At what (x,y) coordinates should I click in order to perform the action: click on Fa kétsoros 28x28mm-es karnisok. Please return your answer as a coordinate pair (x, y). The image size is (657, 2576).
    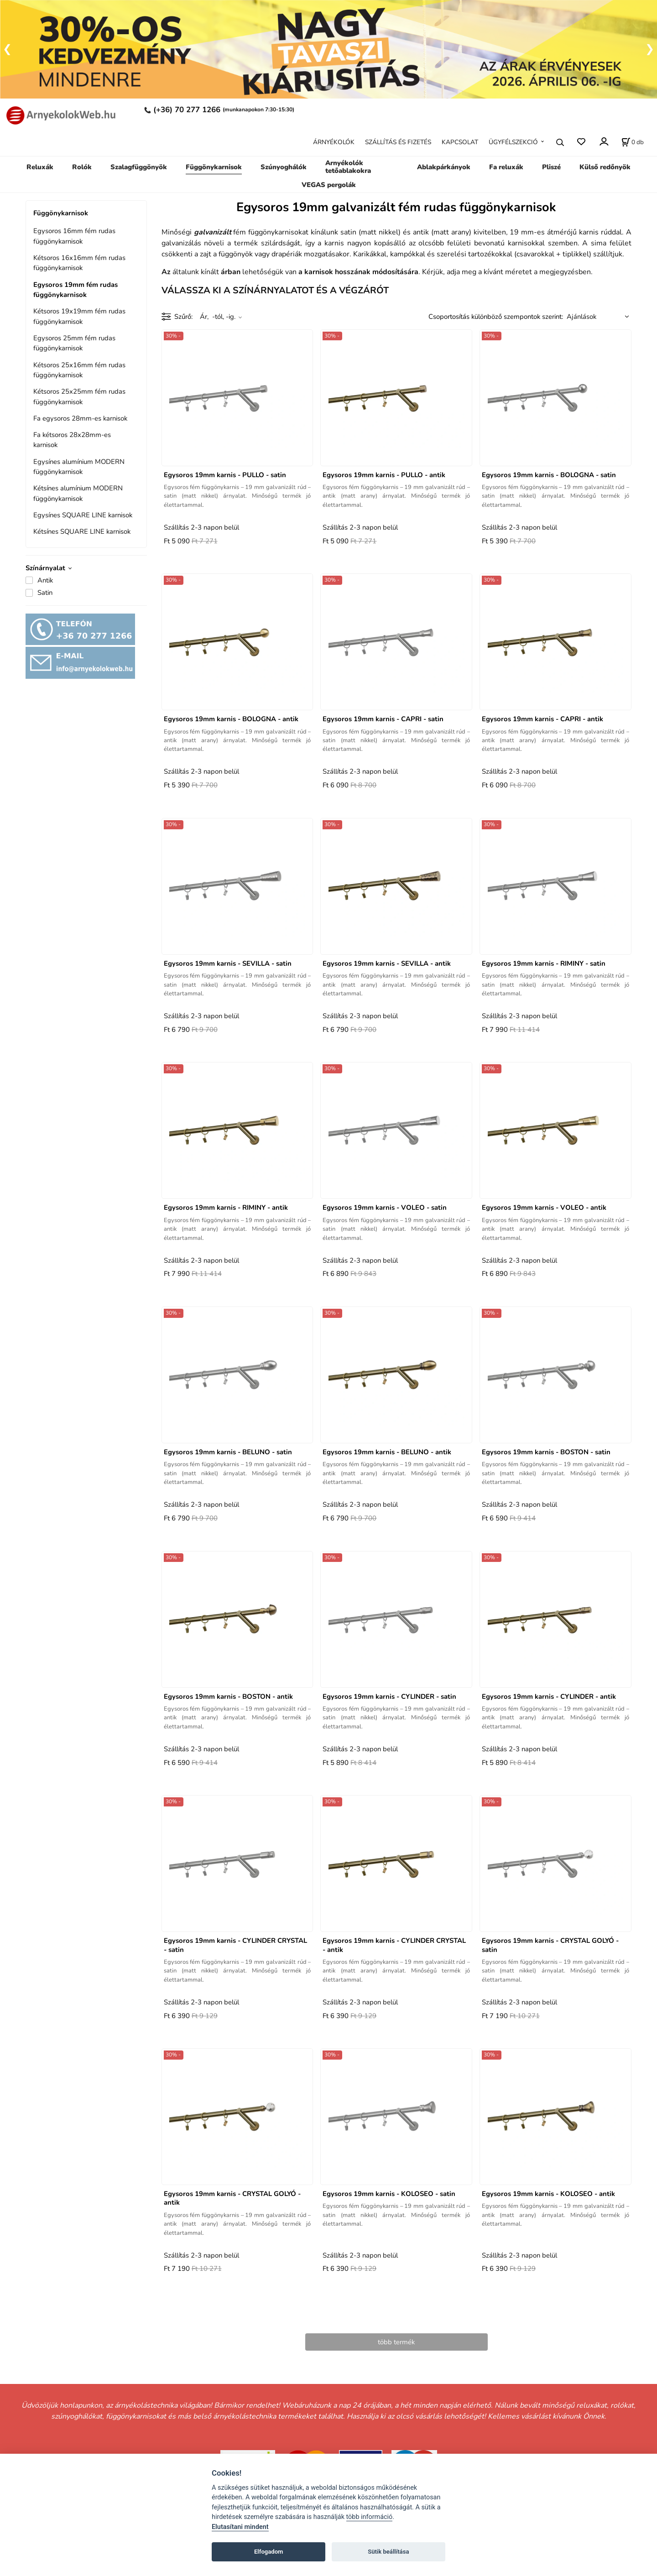
    Looking at the image, I should click on (72, 439).